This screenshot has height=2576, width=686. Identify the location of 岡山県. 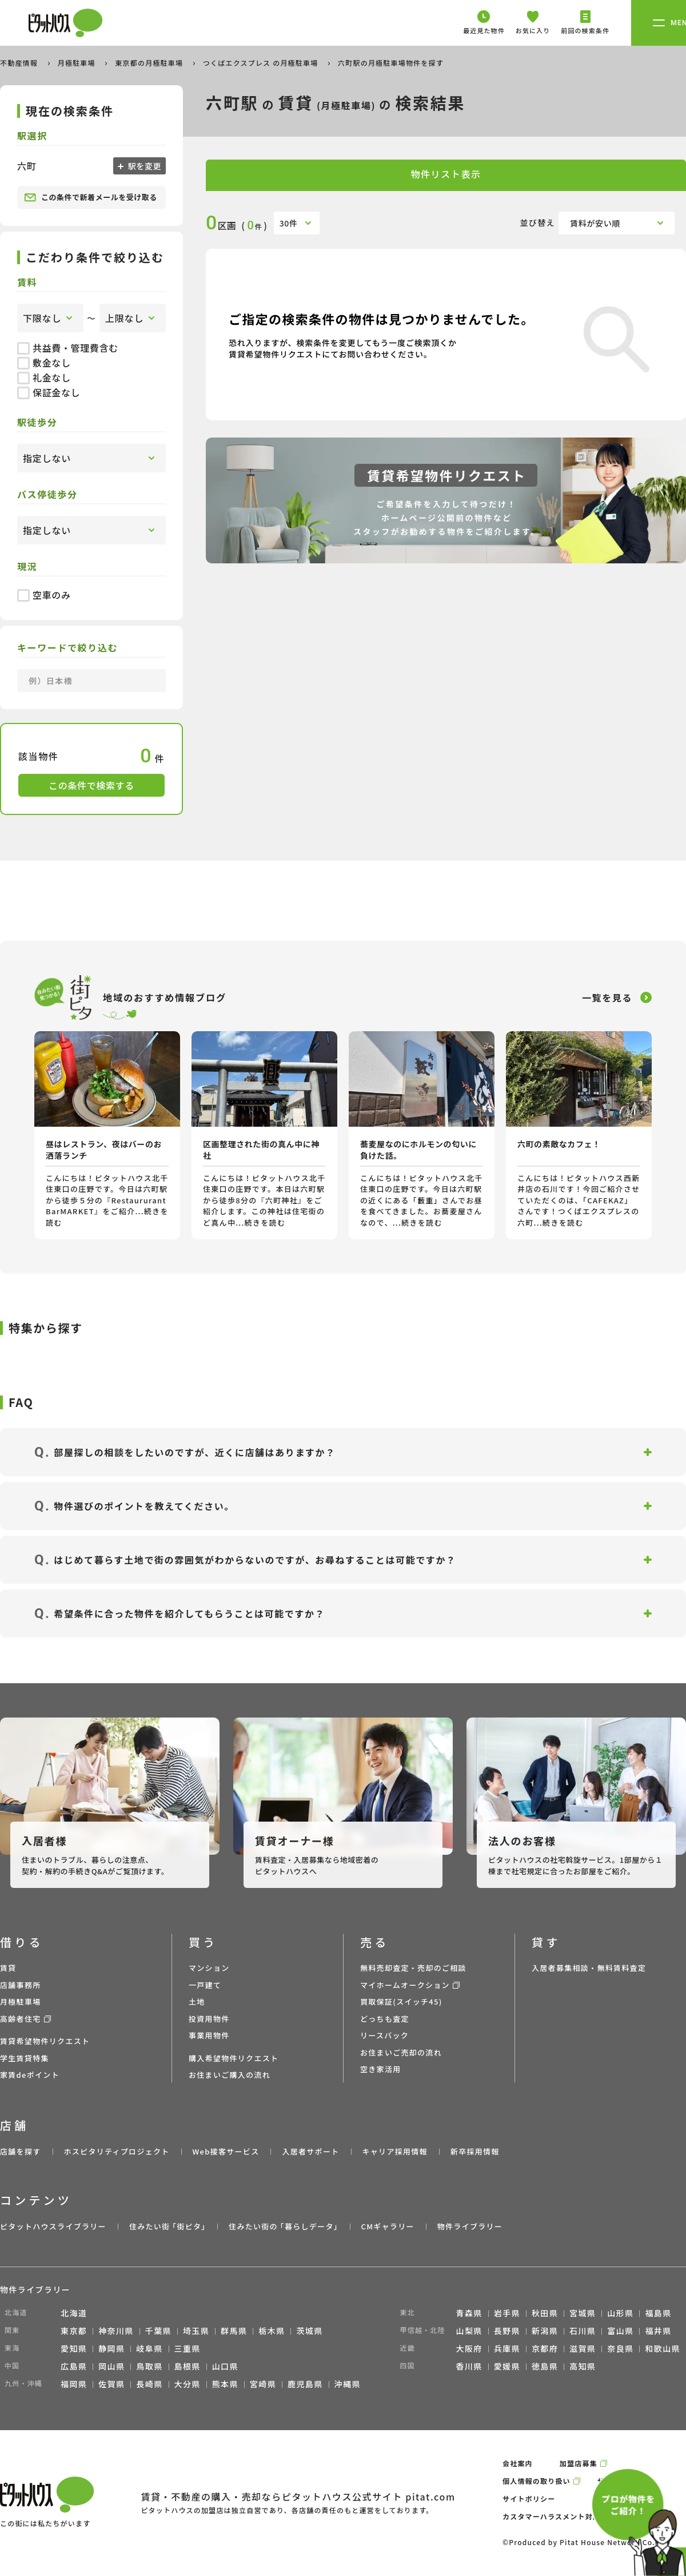
(111, 2366).